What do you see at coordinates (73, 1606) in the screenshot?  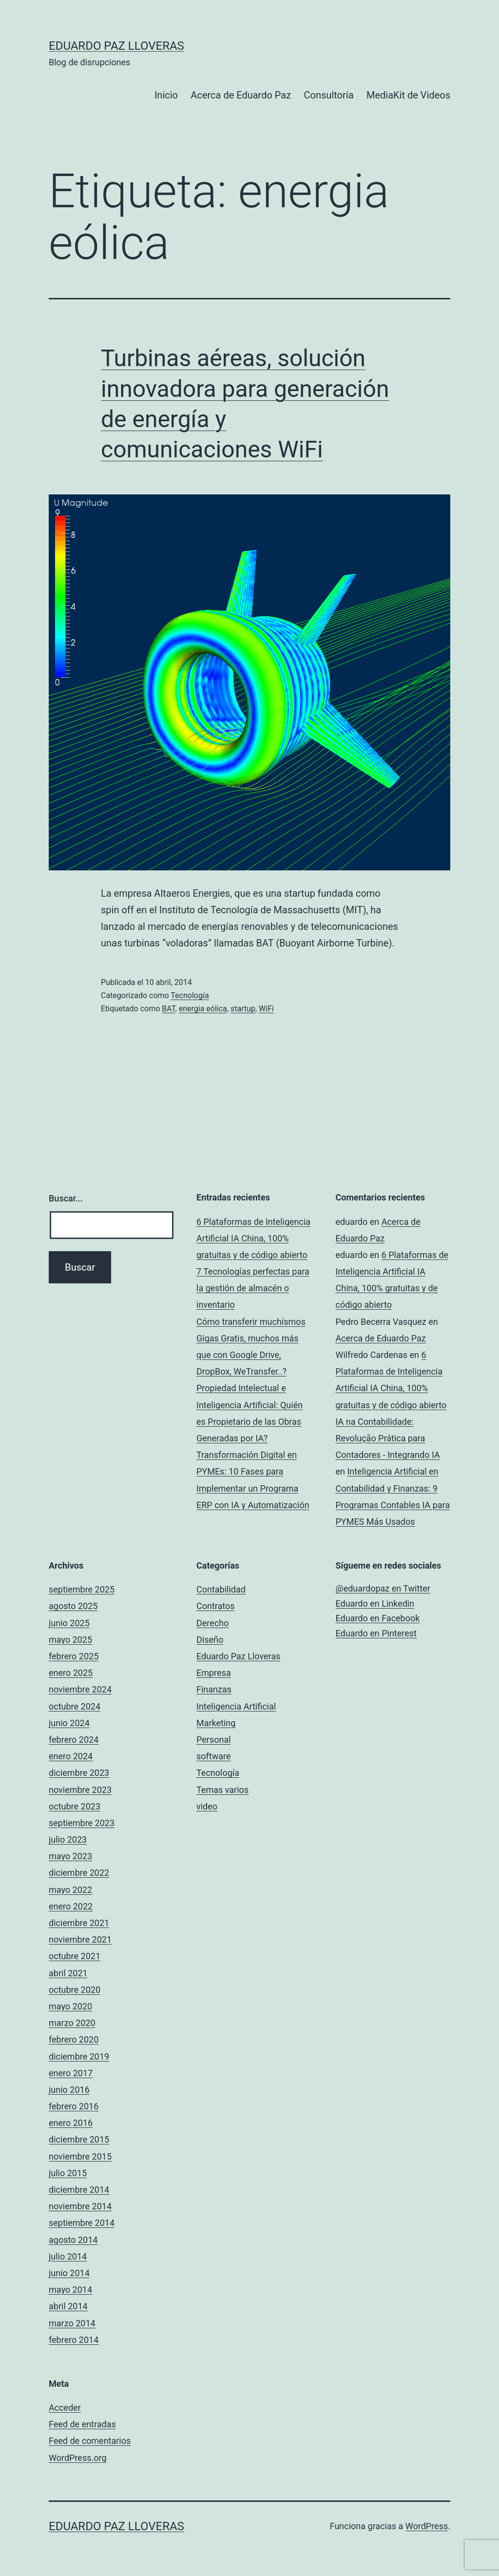 I see `agosto 2025` at bounding box center [73, 1606].